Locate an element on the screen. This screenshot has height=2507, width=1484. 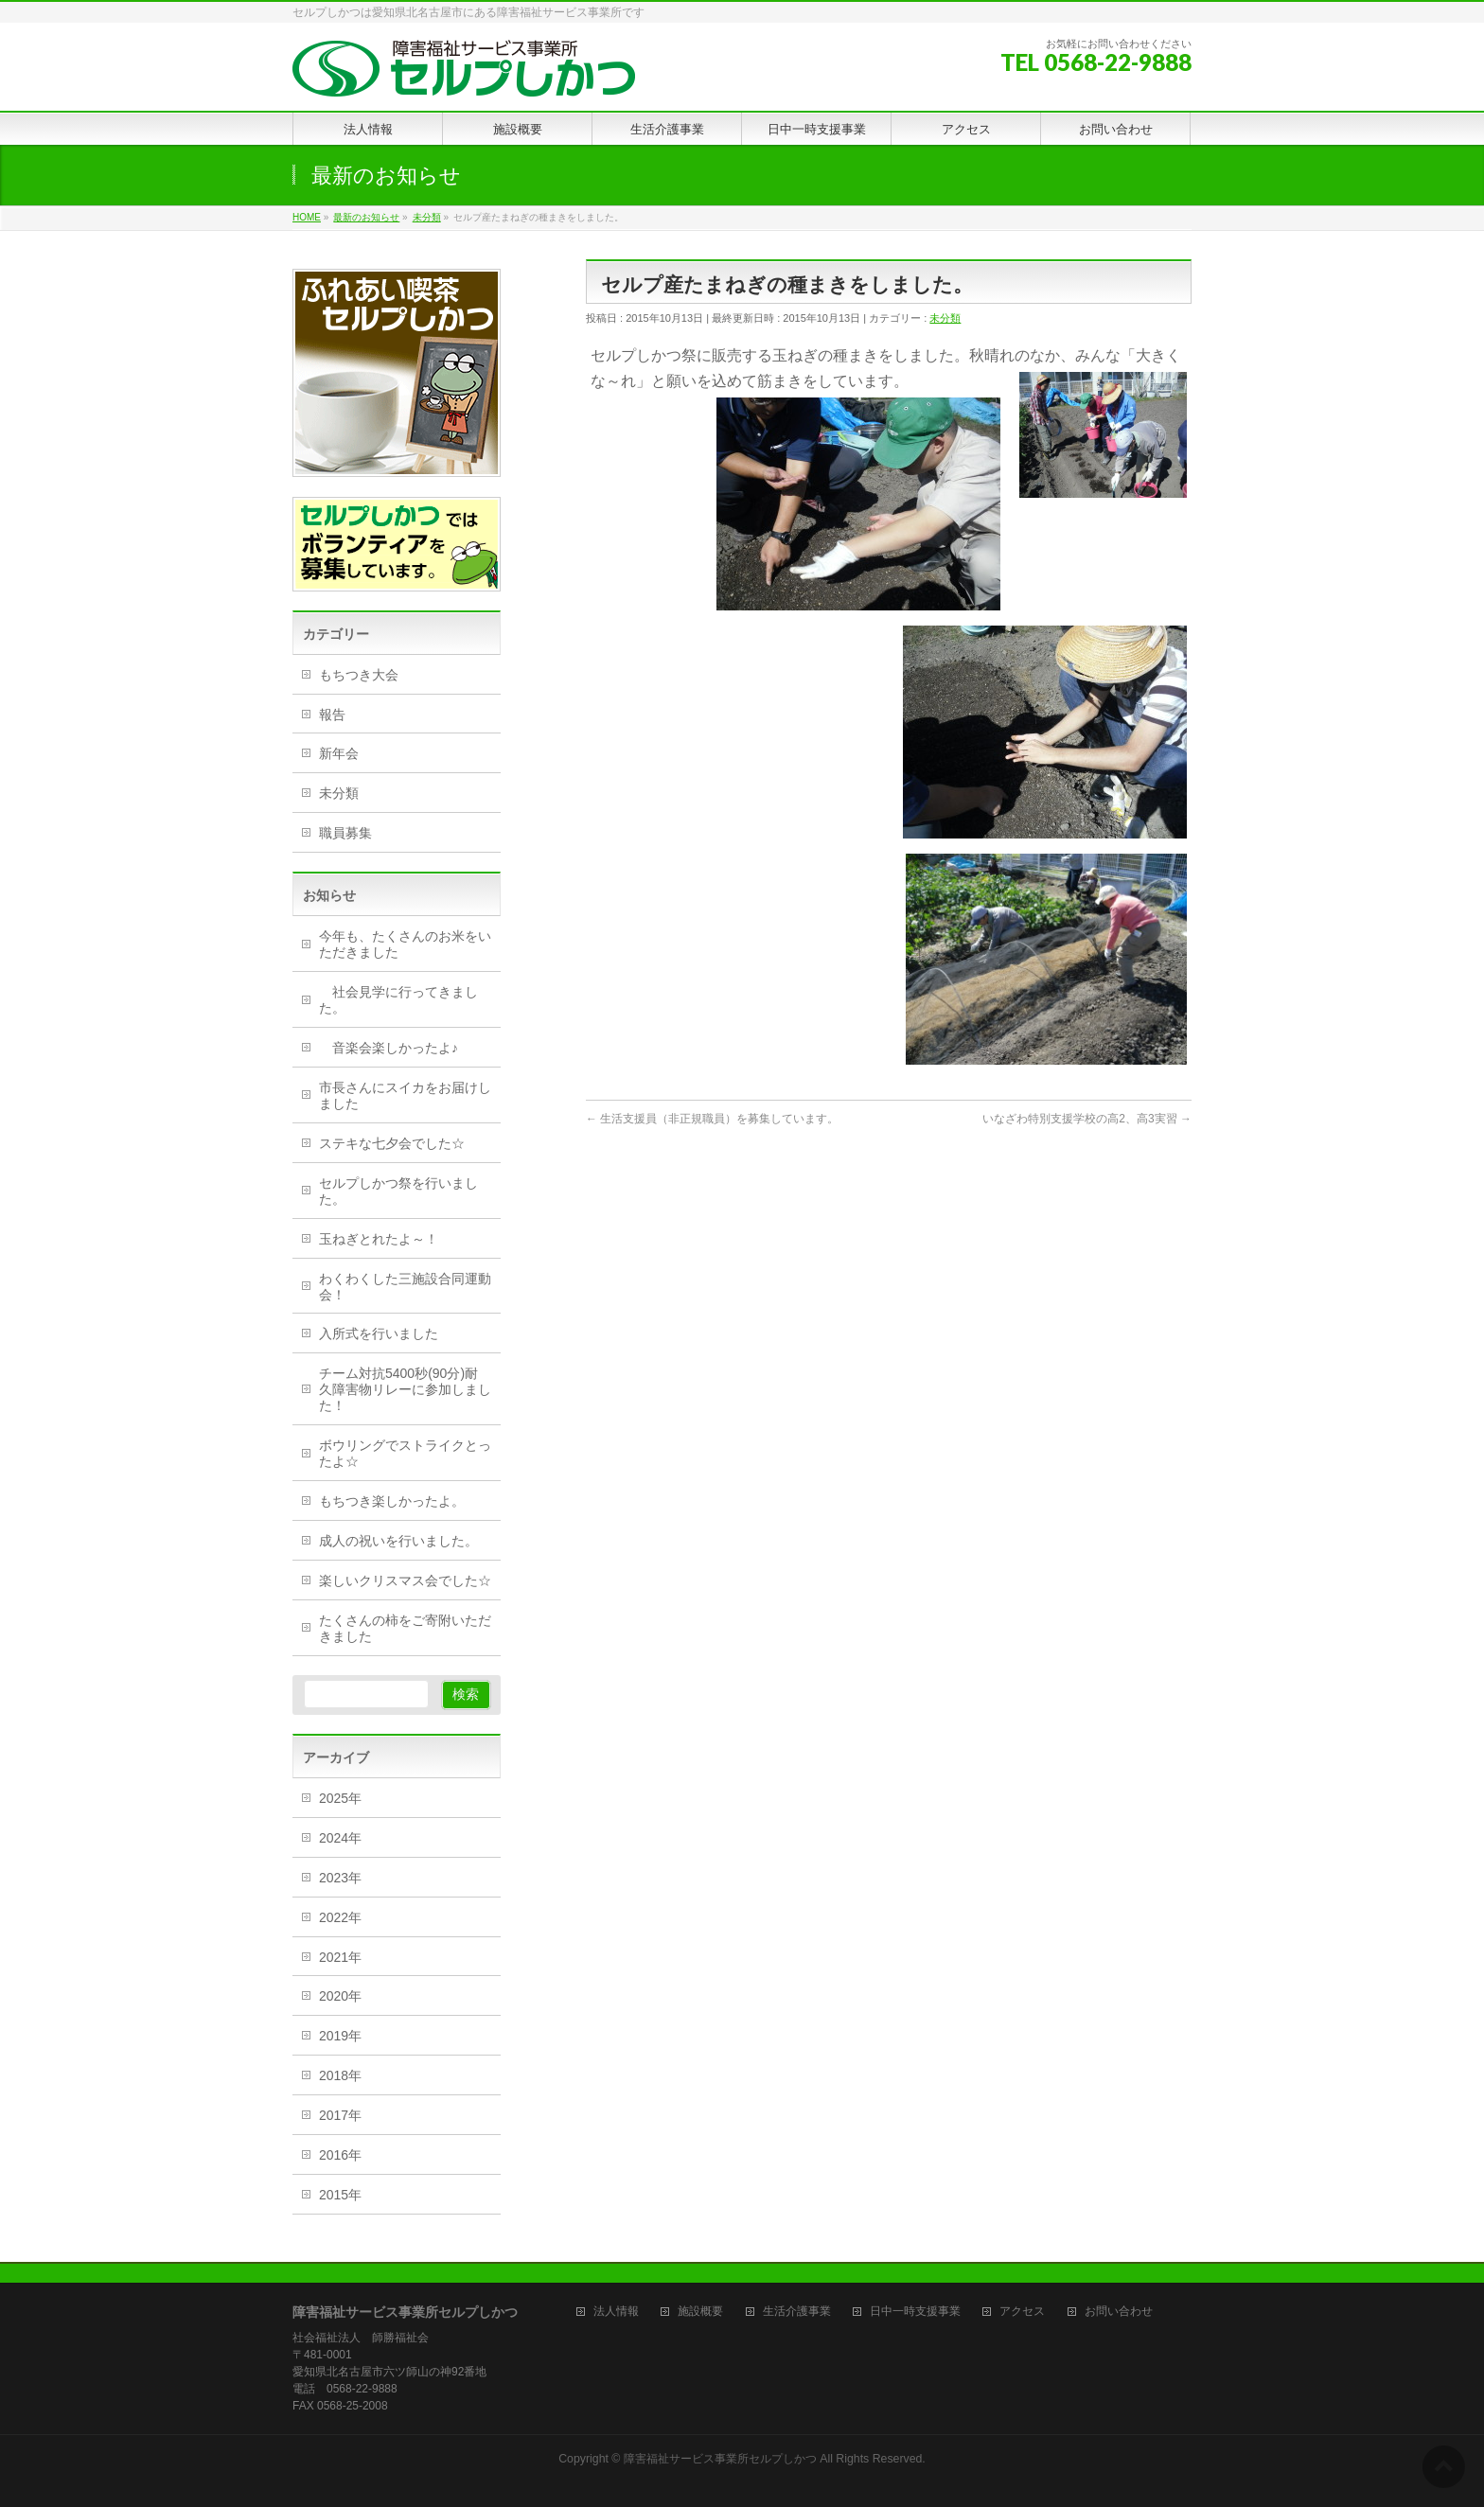
新年会 is located at coordinates (339, 753).